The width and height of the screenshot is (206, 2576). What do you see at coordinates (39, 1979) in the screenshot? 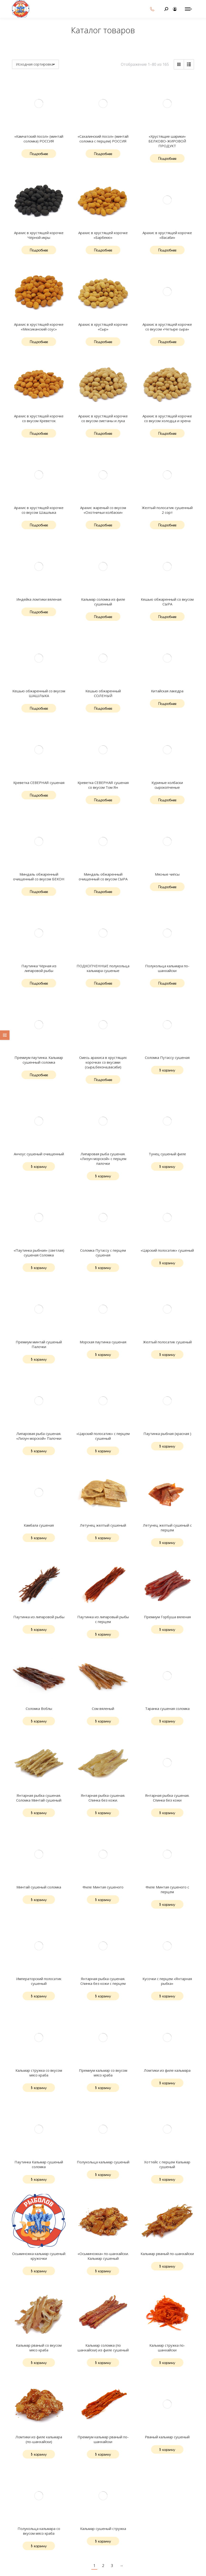
I see `Кальмар рваный со вкусом мясо краба` at bounding box center [39, 1979].